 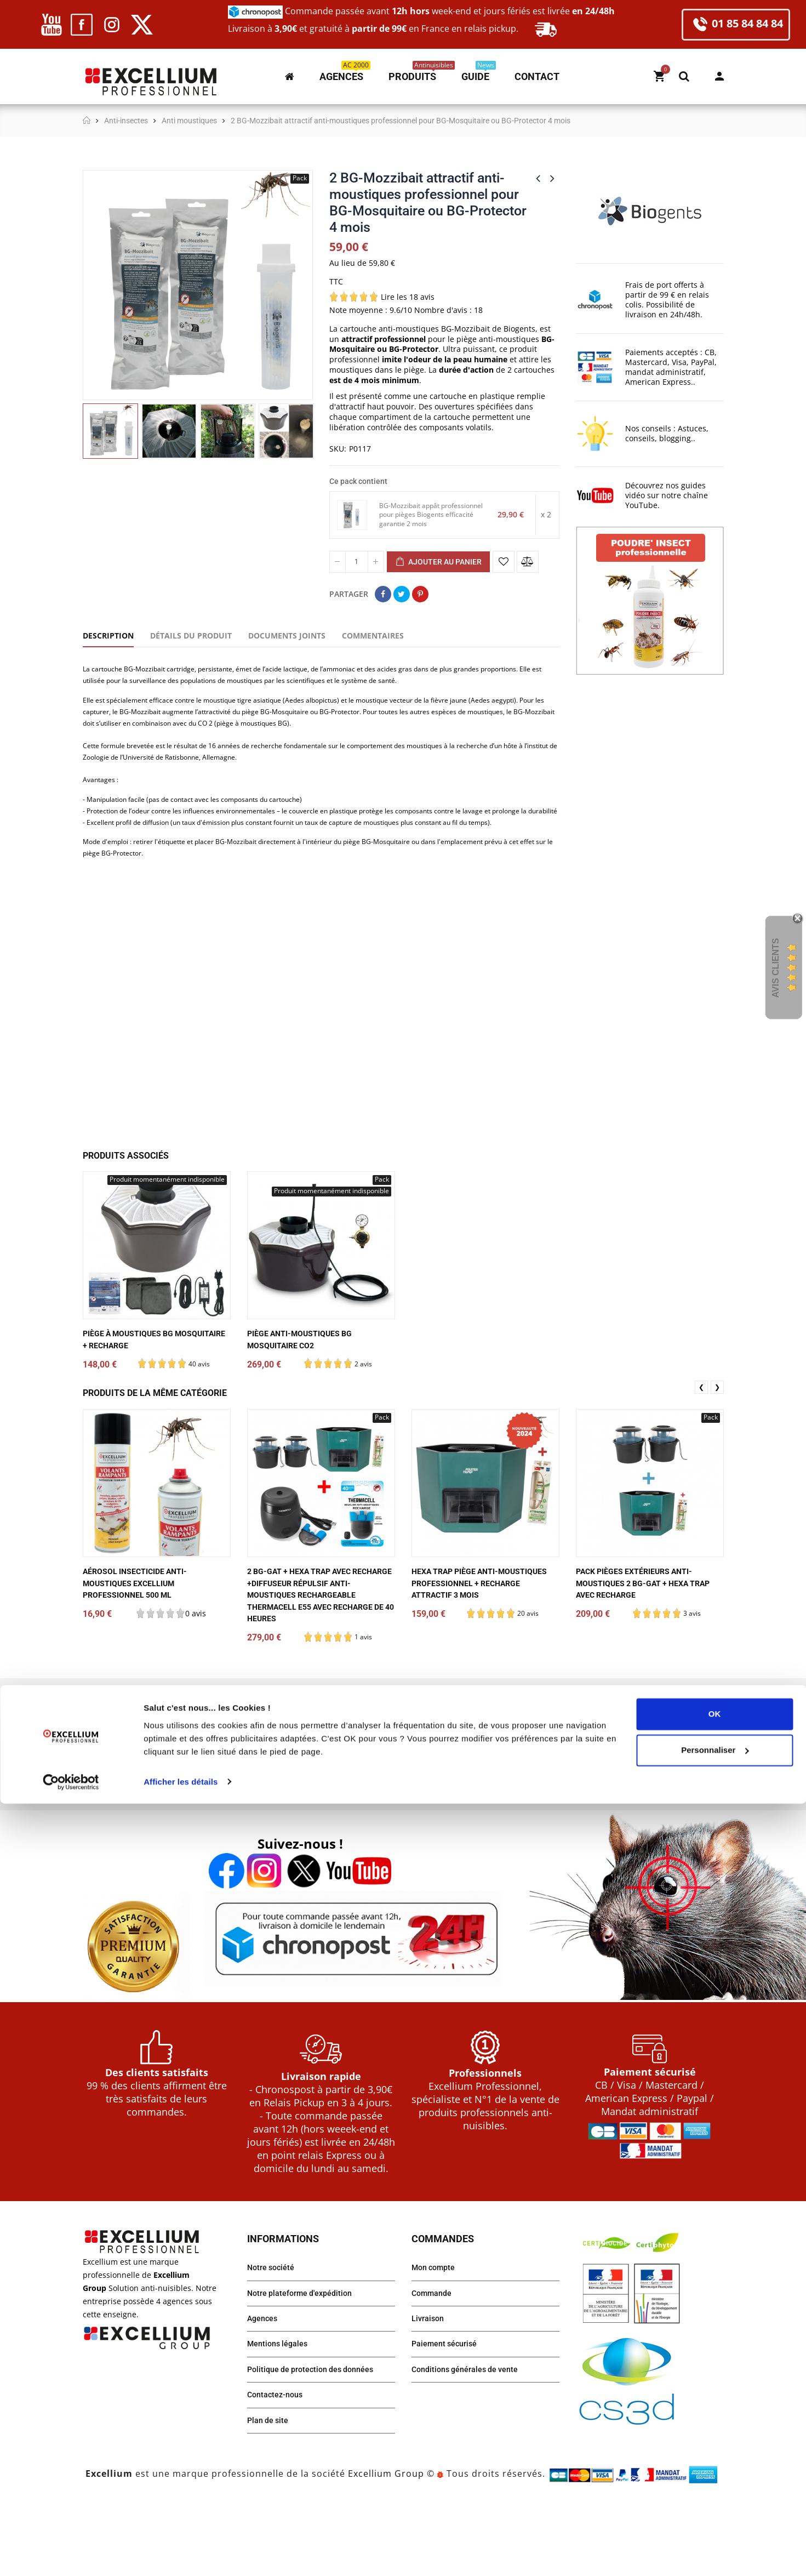 I want to click on Détails du produit [tab], so click(x=191, y=635).